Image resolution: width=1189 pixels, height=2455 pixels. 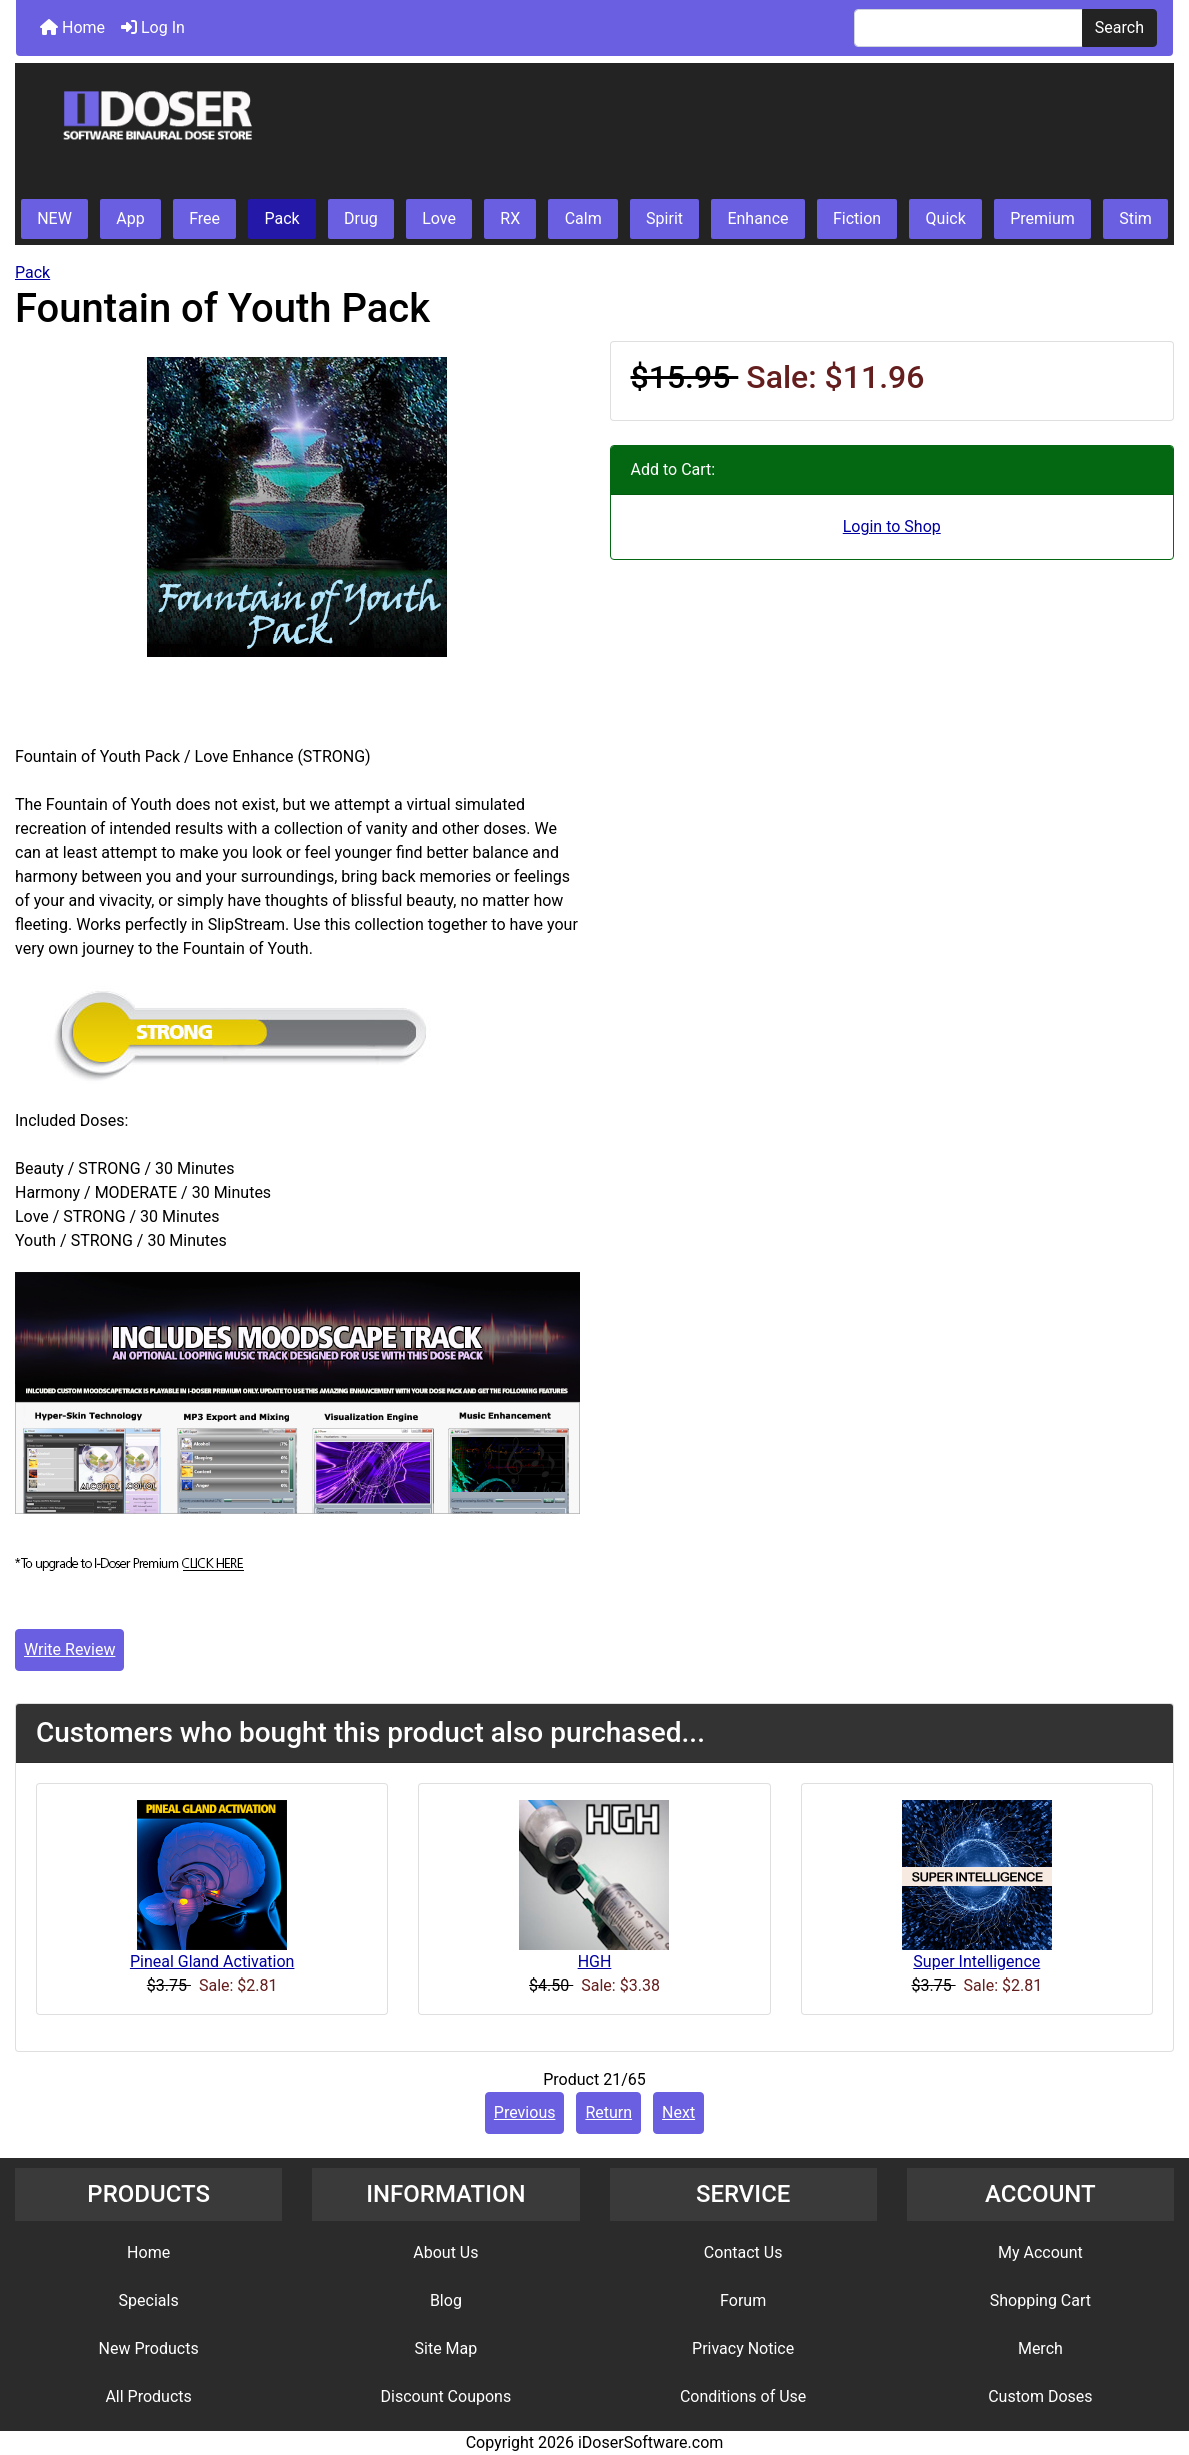 What do you see at coordinates (54, 218) in the screenshot?
I see `NEW` at bounding box center [54, 218].